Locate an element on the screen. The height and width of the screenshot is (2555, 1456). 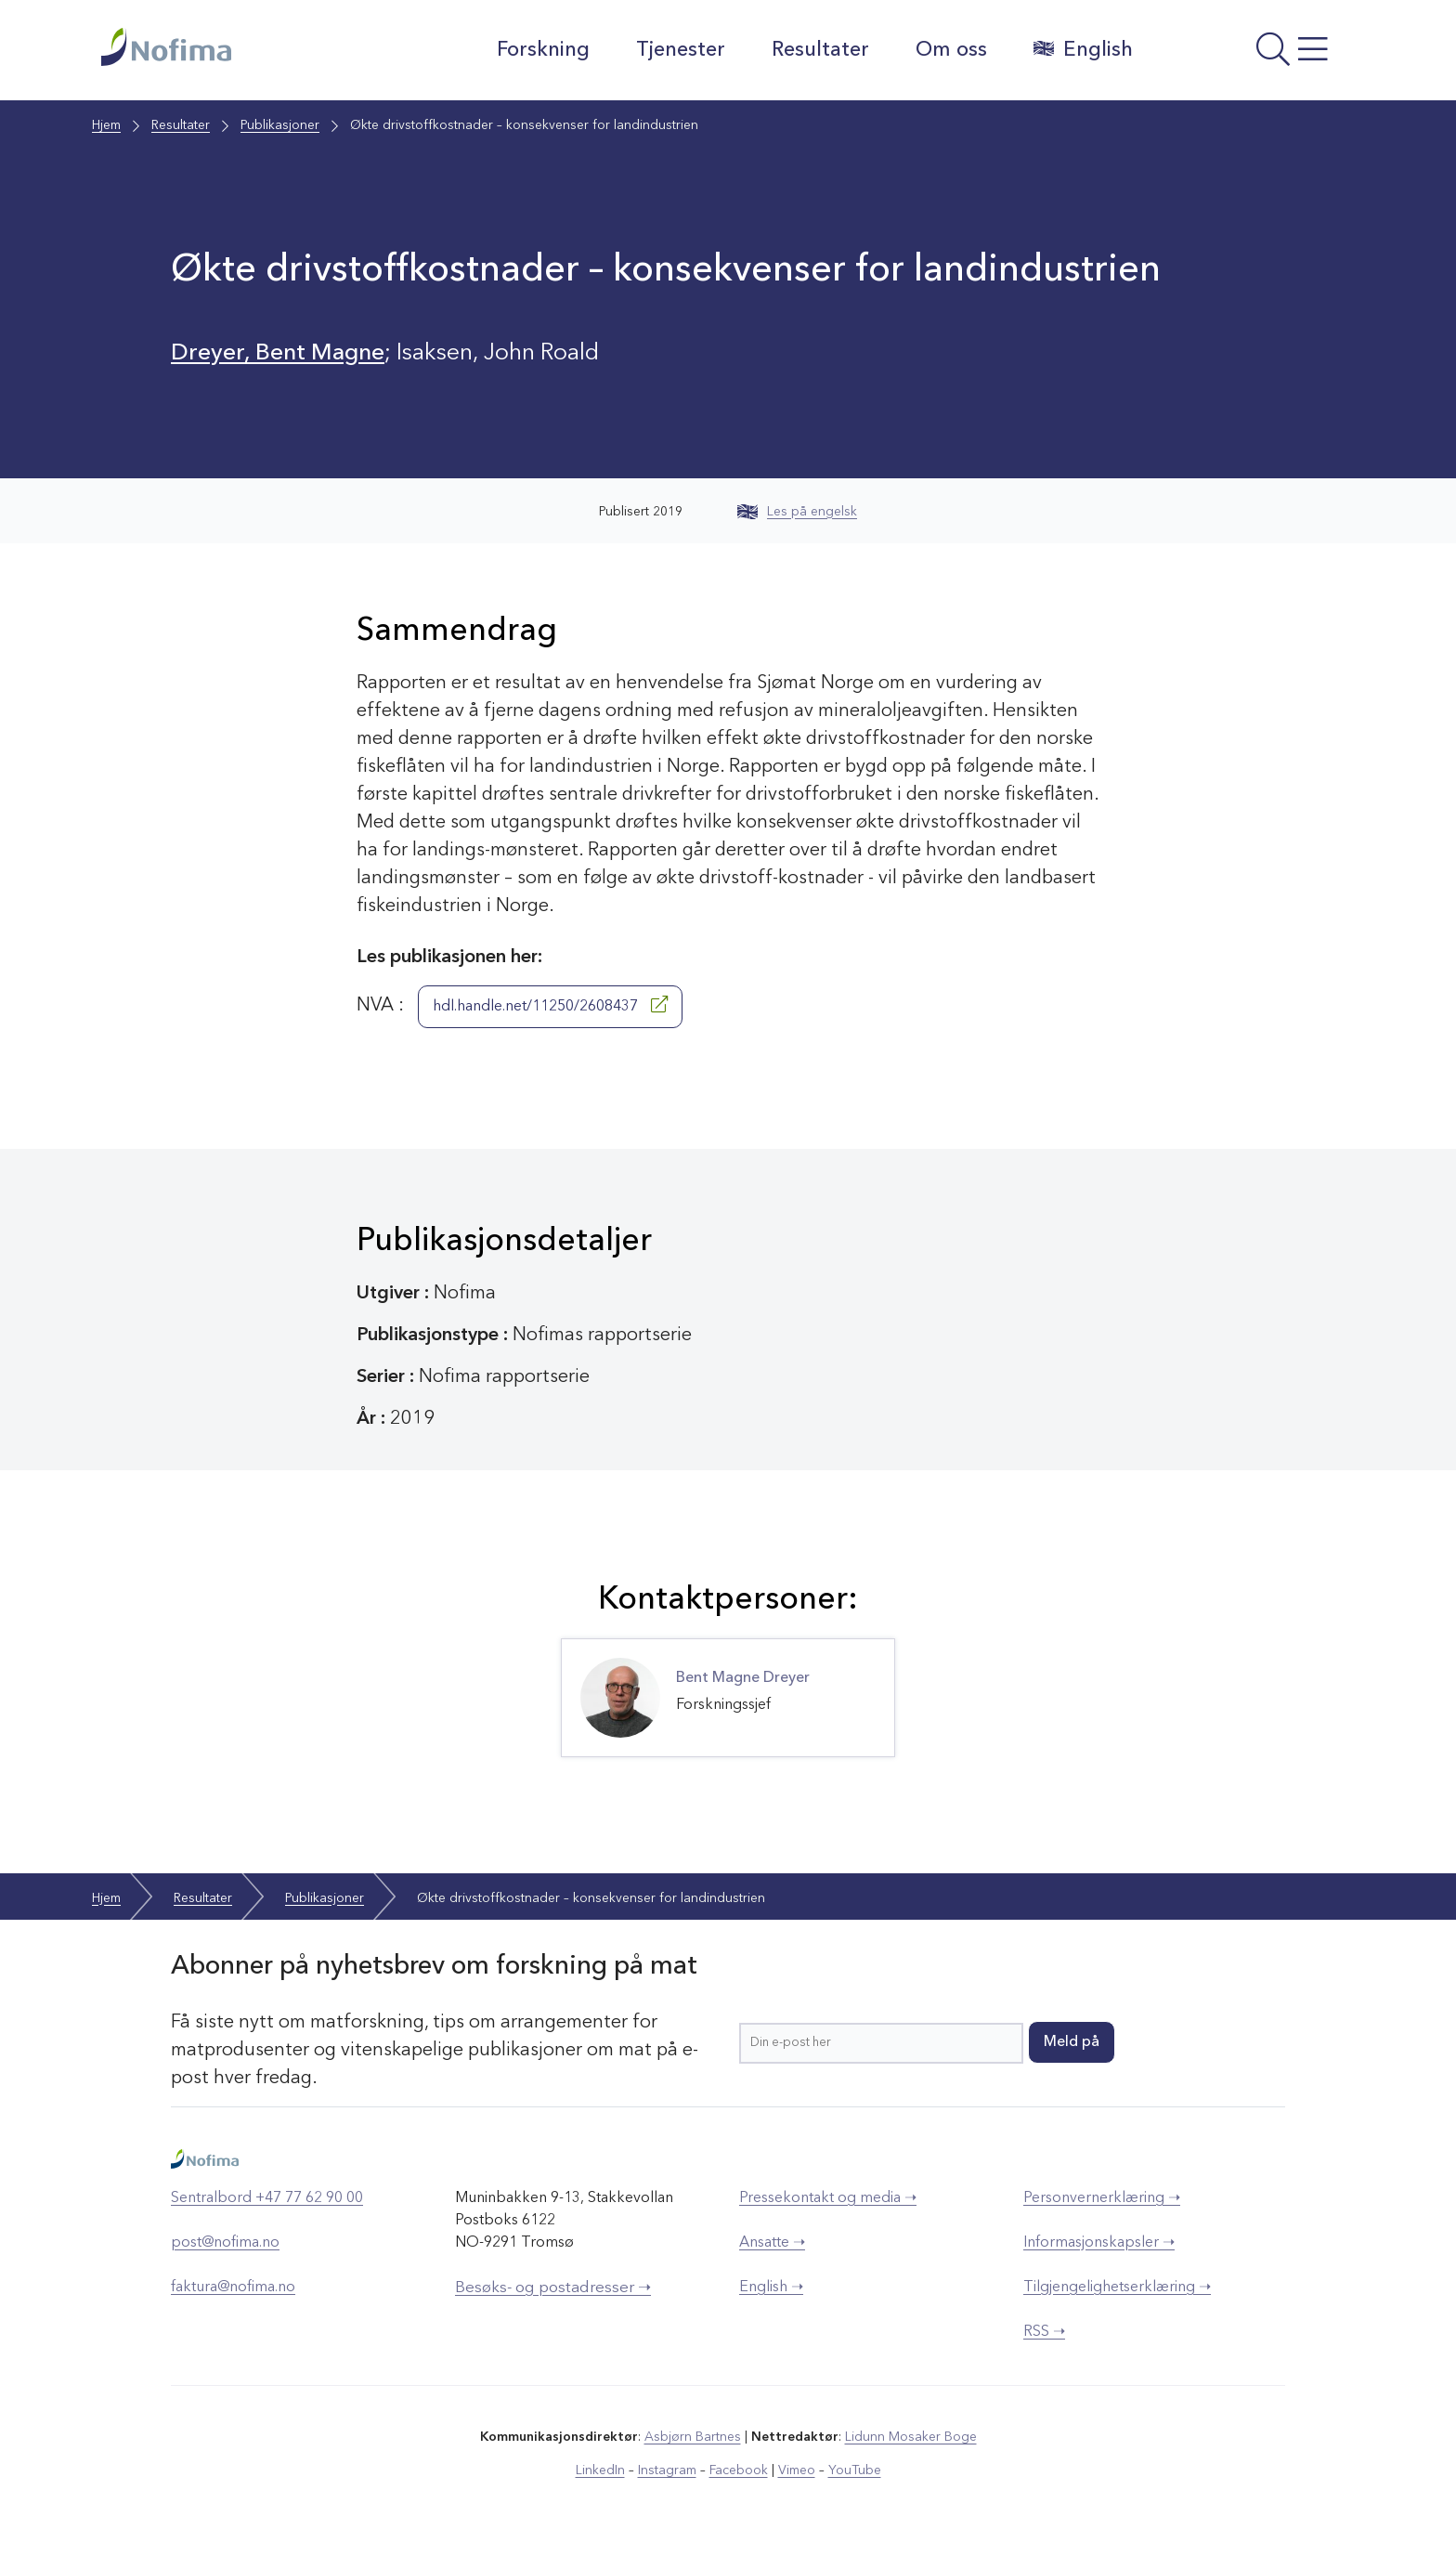
faktura@nofima.no is located at coordinates (233, 2287).